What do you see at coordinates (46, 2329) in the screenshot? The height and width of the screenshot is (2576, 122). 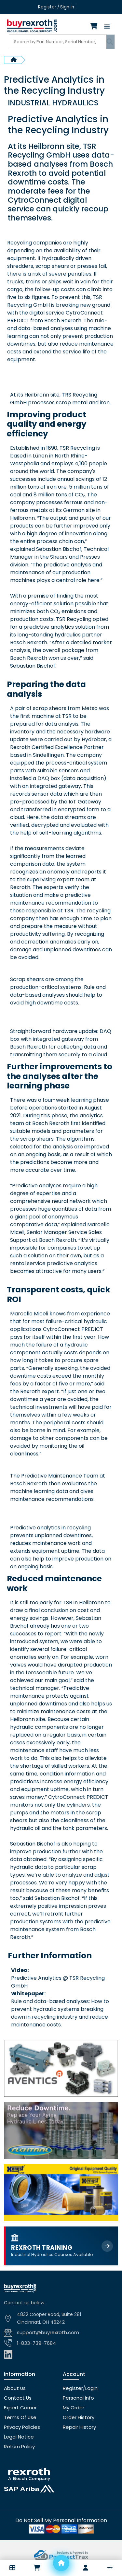 I see `support@buyrexroth.com` at bounding box center [46, 2329].